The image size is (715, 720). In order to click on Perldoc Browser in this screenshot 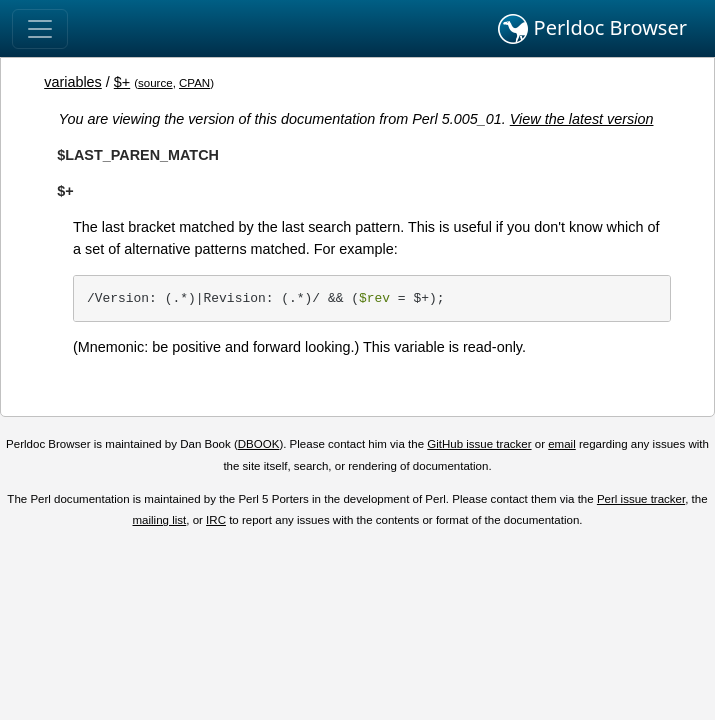, I will do `click(592, 29)`.